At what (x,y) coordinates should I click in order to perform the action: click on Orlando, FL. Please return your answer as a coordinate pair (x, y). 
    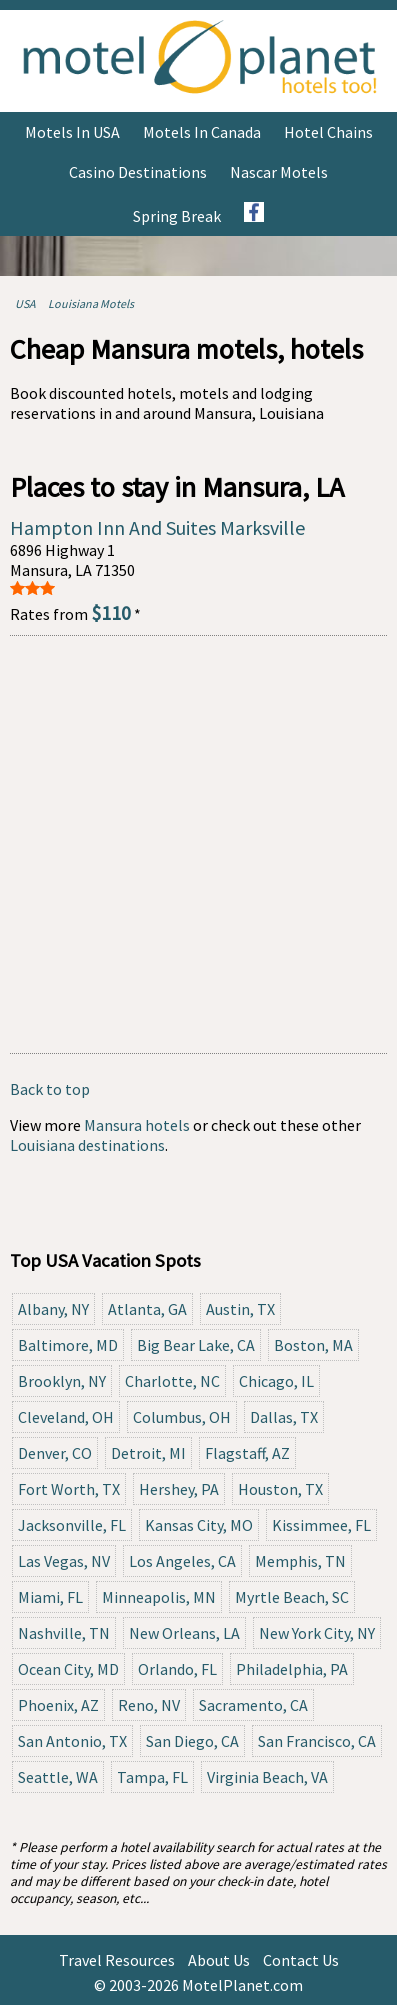
    Looking at the image, I should click on (177, 1669).